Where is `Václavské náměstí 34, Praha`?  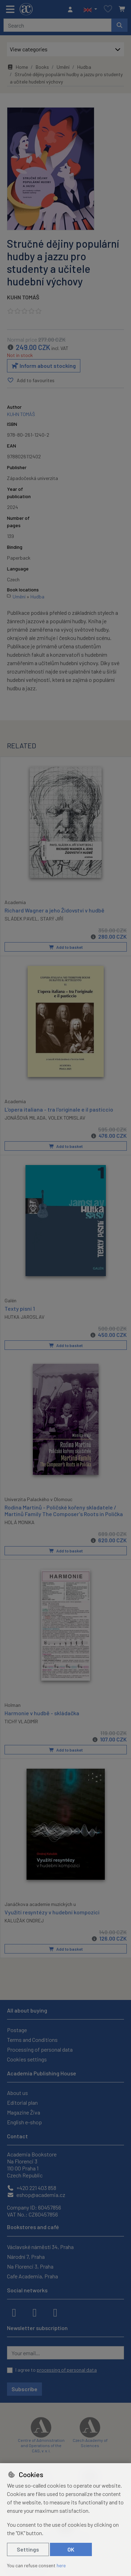
Václavské náměstí 34, Praha is located at coordinates (40, 2246).